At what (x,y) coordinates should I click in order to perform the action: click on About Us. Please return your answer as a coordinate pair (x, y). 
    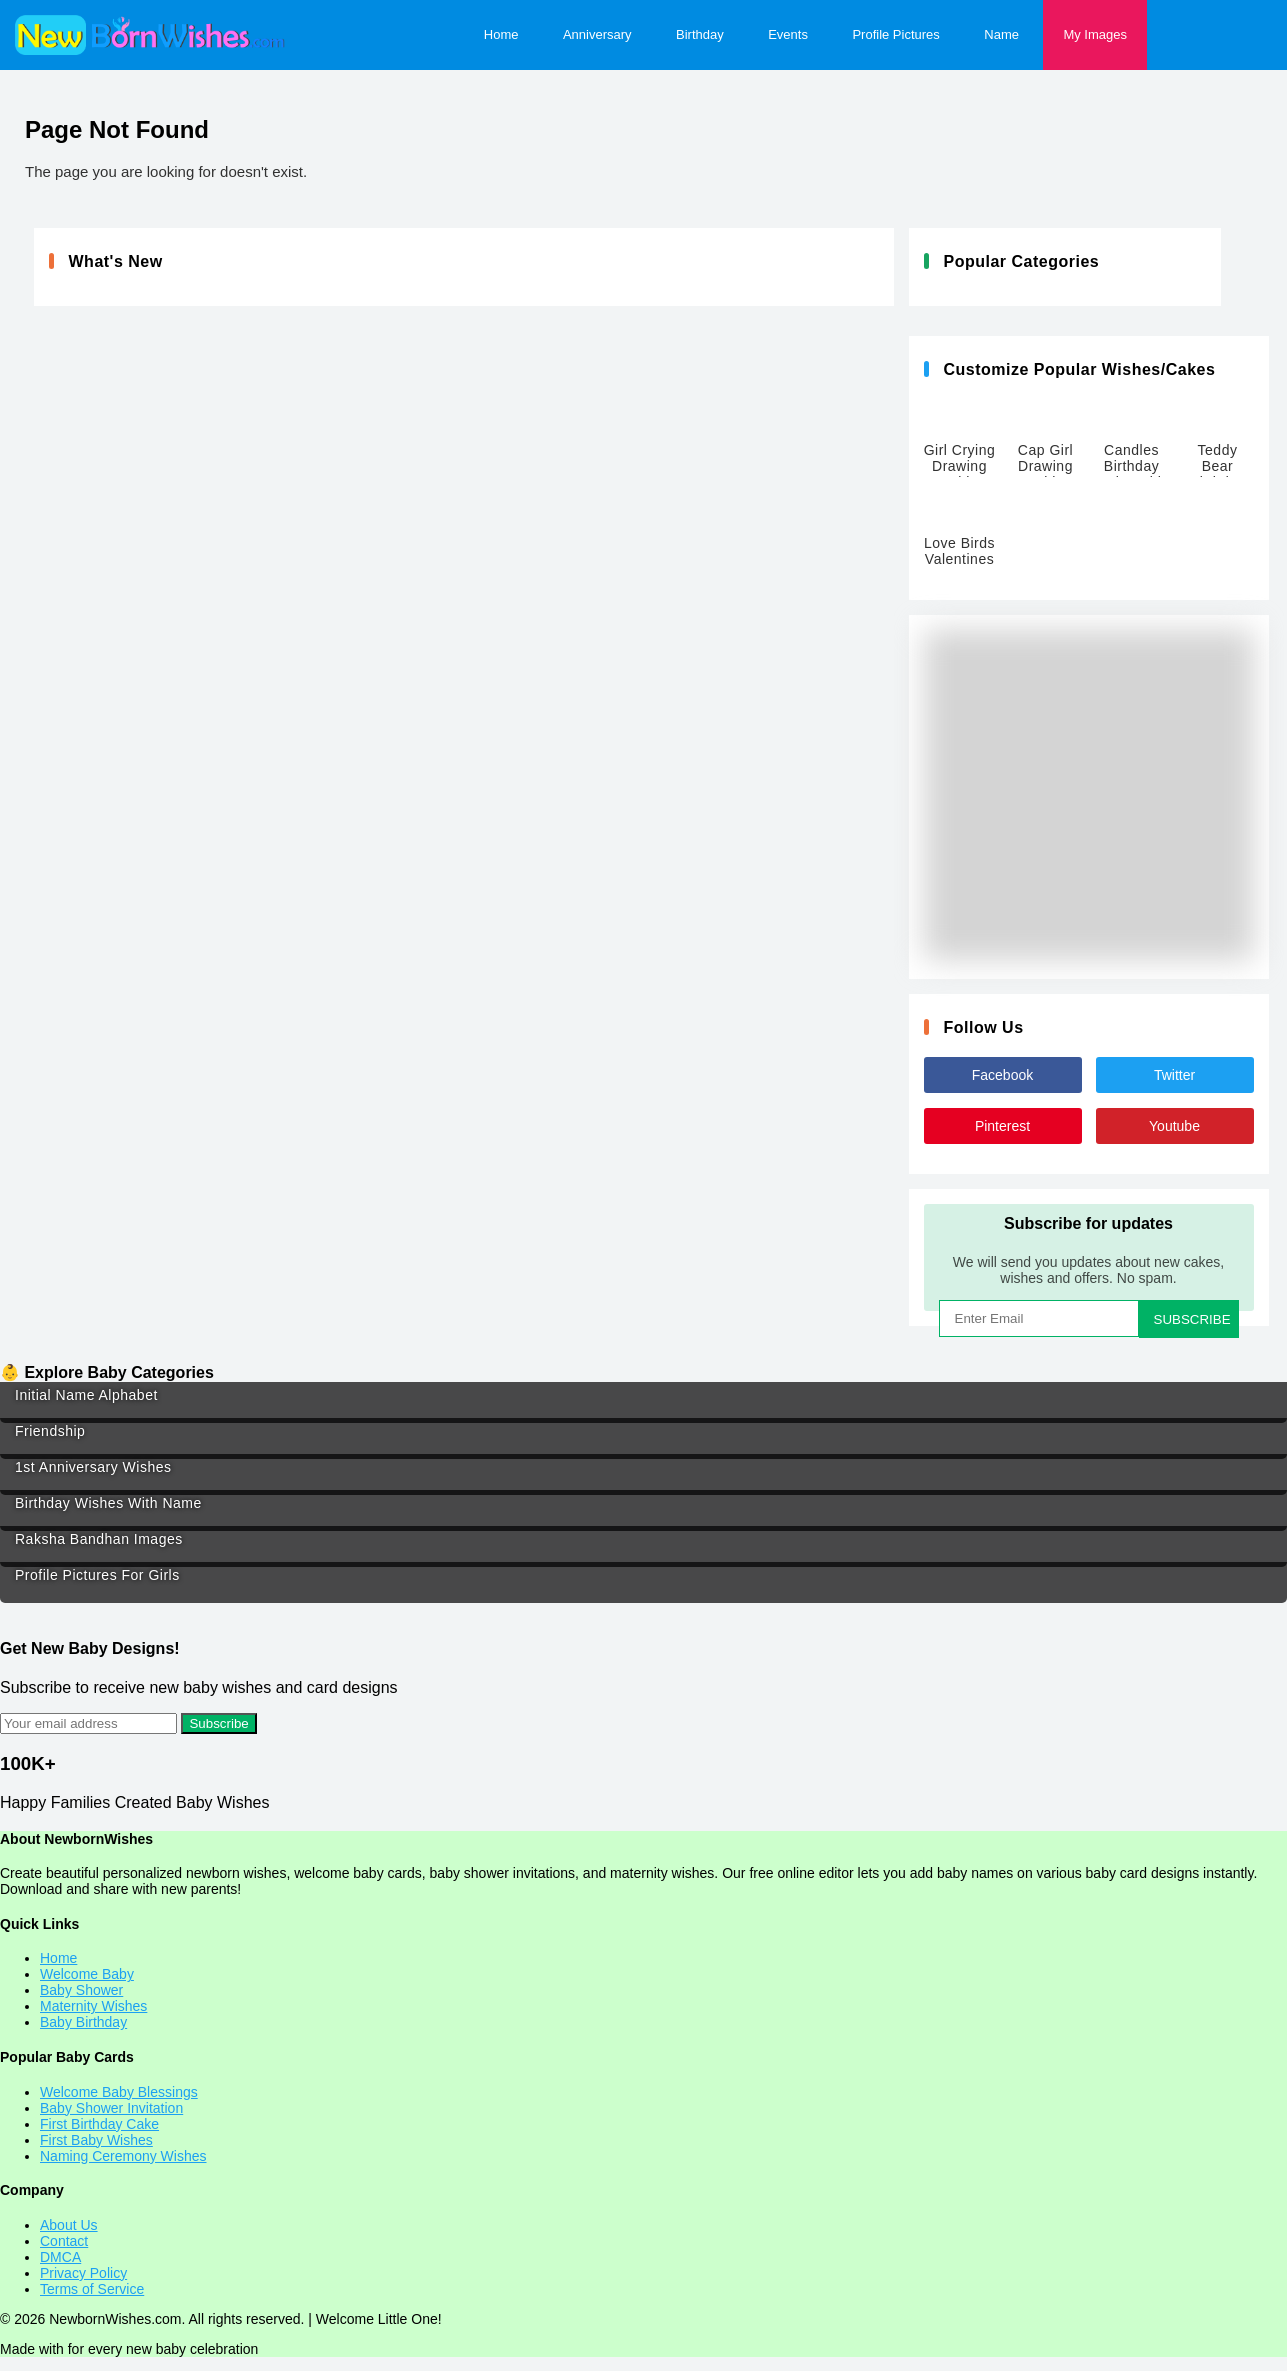
    Looking at the image, I should click on (69, 2225).